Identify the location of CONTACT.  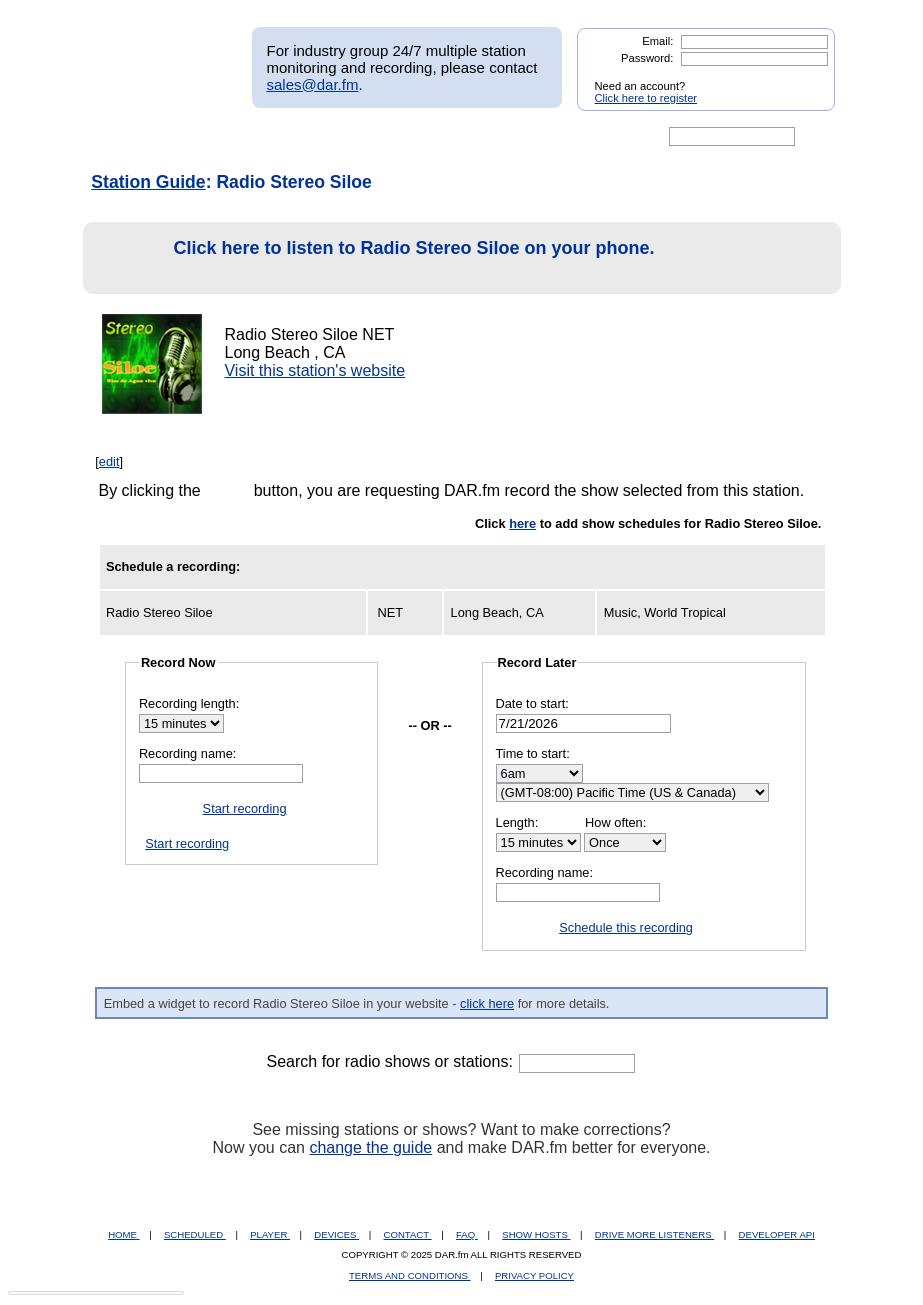
(408, 1234).